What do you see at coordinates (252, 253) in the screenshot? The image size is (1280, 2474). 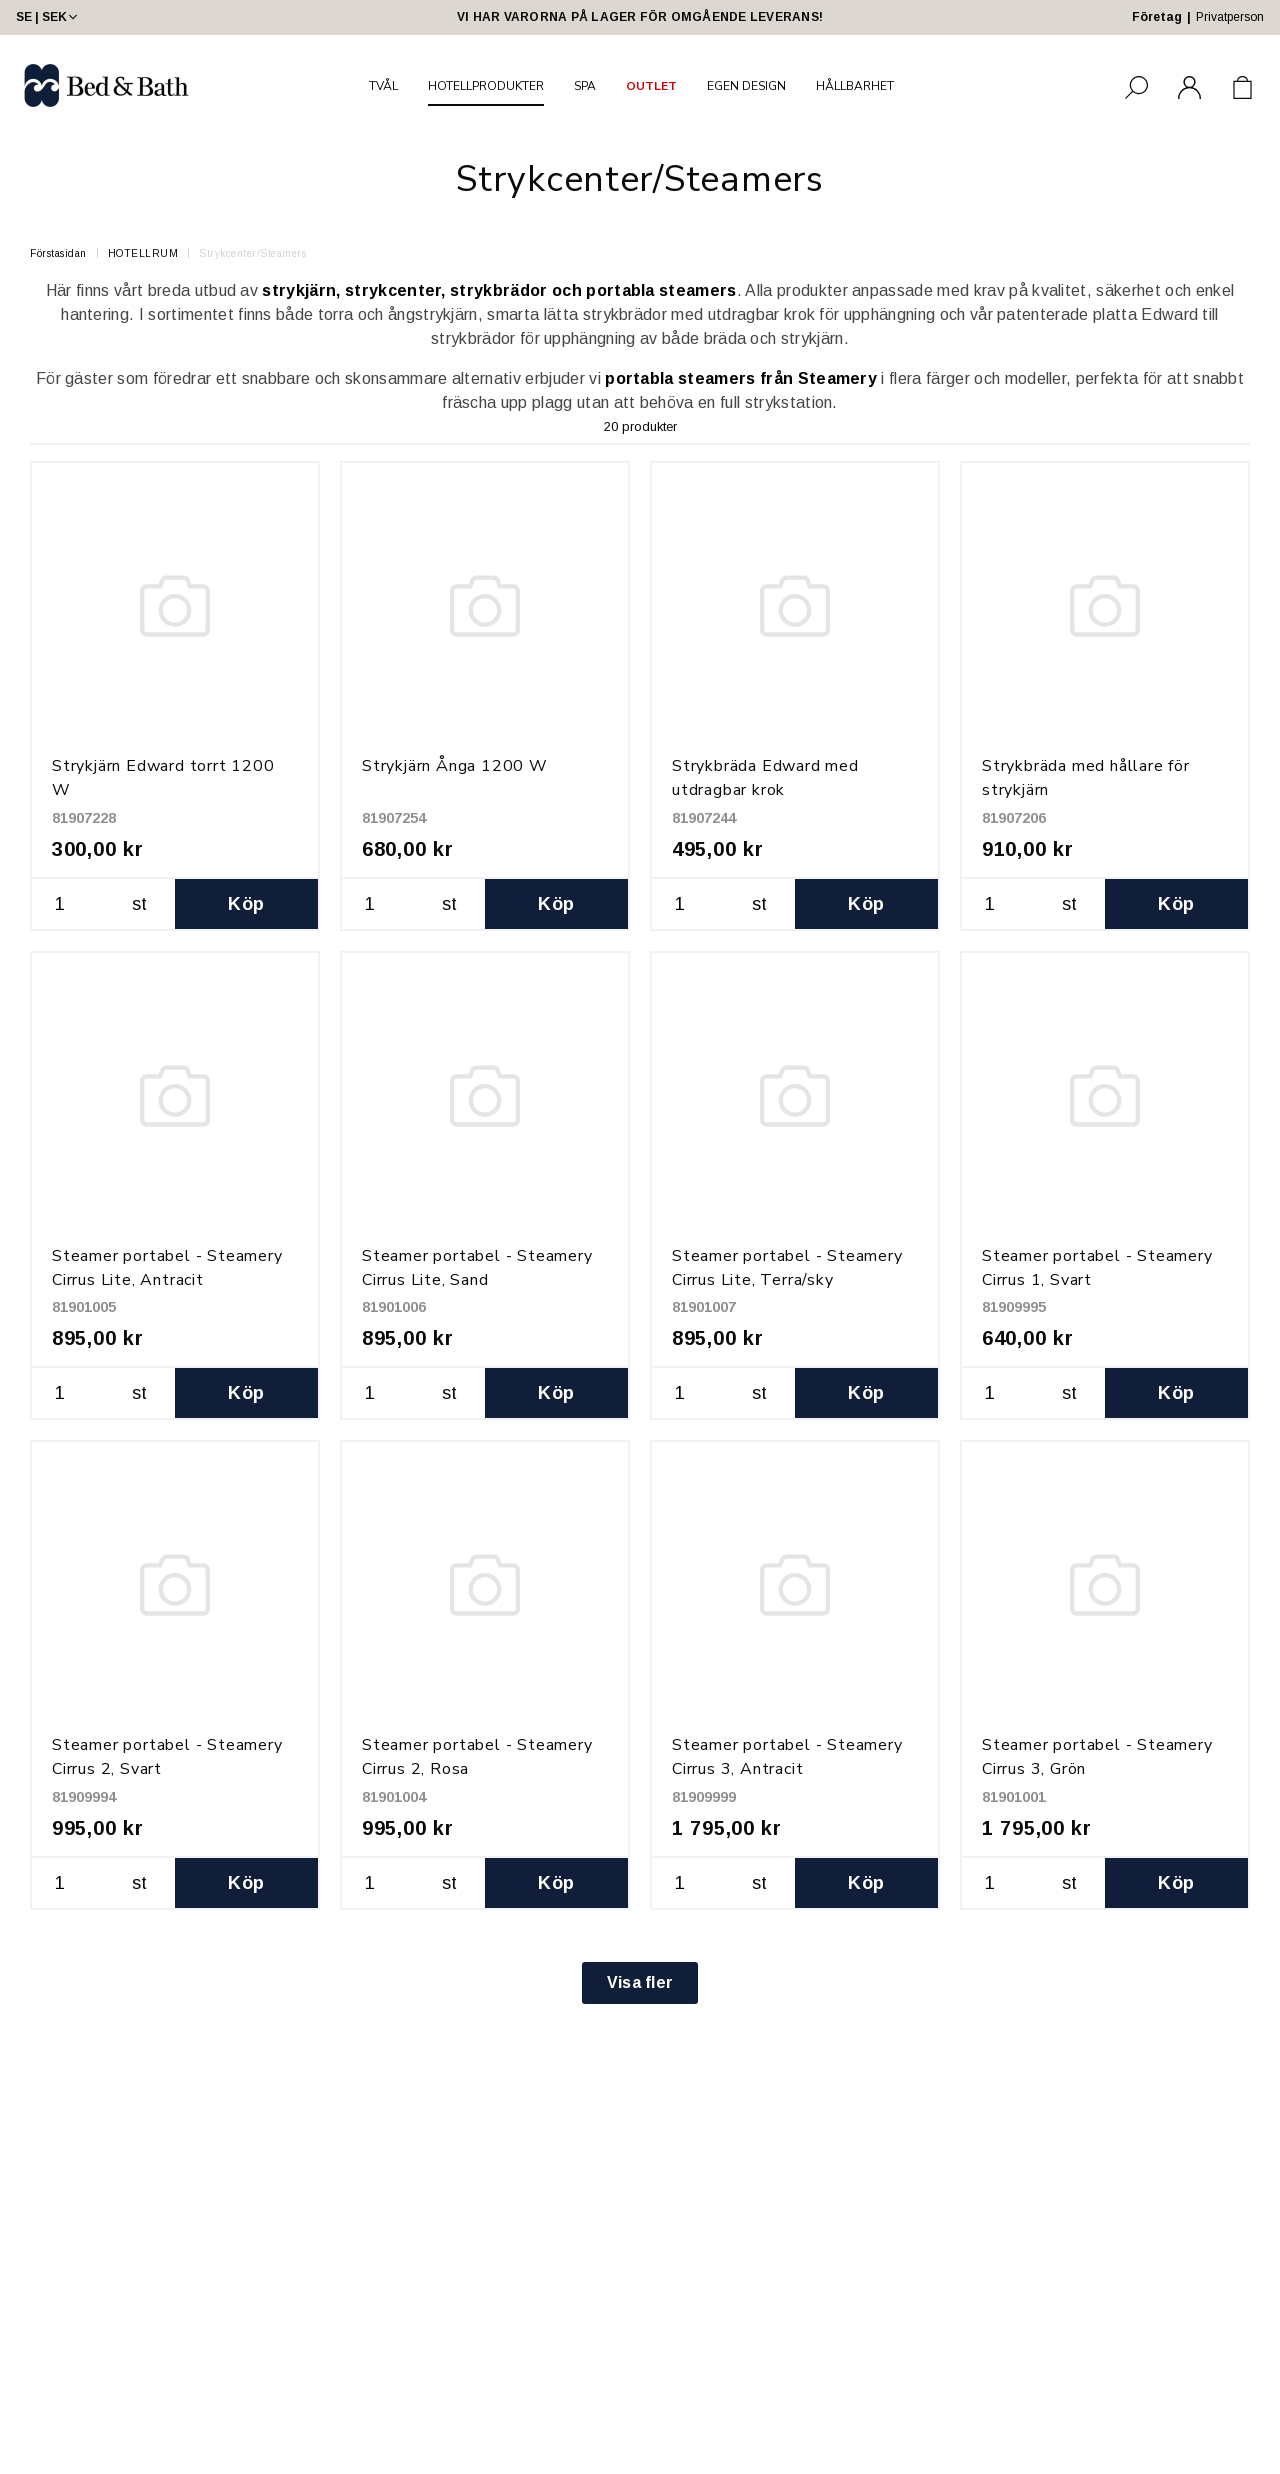 I see `Strykcenter/Steamers` at bounding box center [252, 253].